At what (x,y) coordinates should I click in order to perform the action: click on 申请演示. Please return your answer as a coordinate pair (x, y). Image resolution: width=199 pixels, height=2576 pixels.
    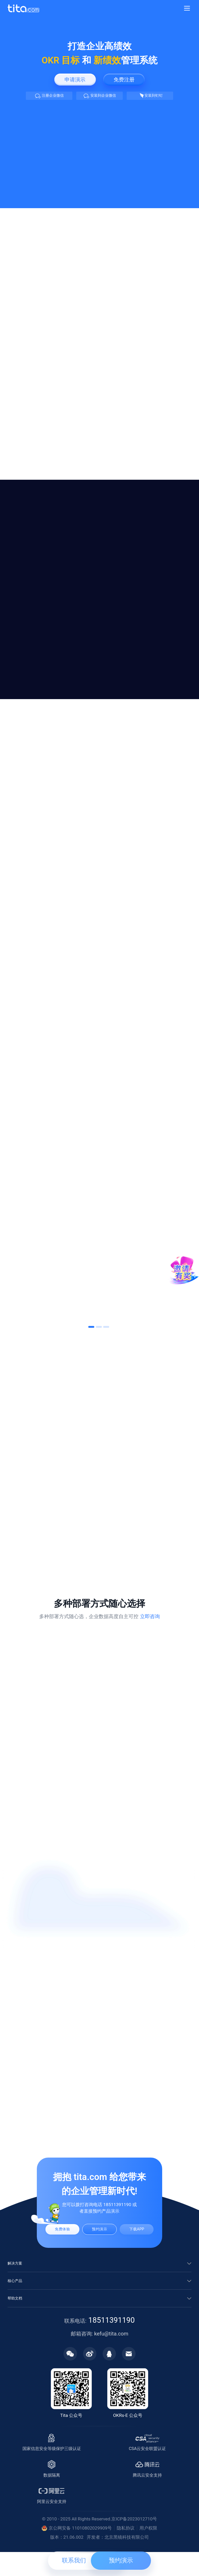
    Looking at the image, I should click on (75, 78).